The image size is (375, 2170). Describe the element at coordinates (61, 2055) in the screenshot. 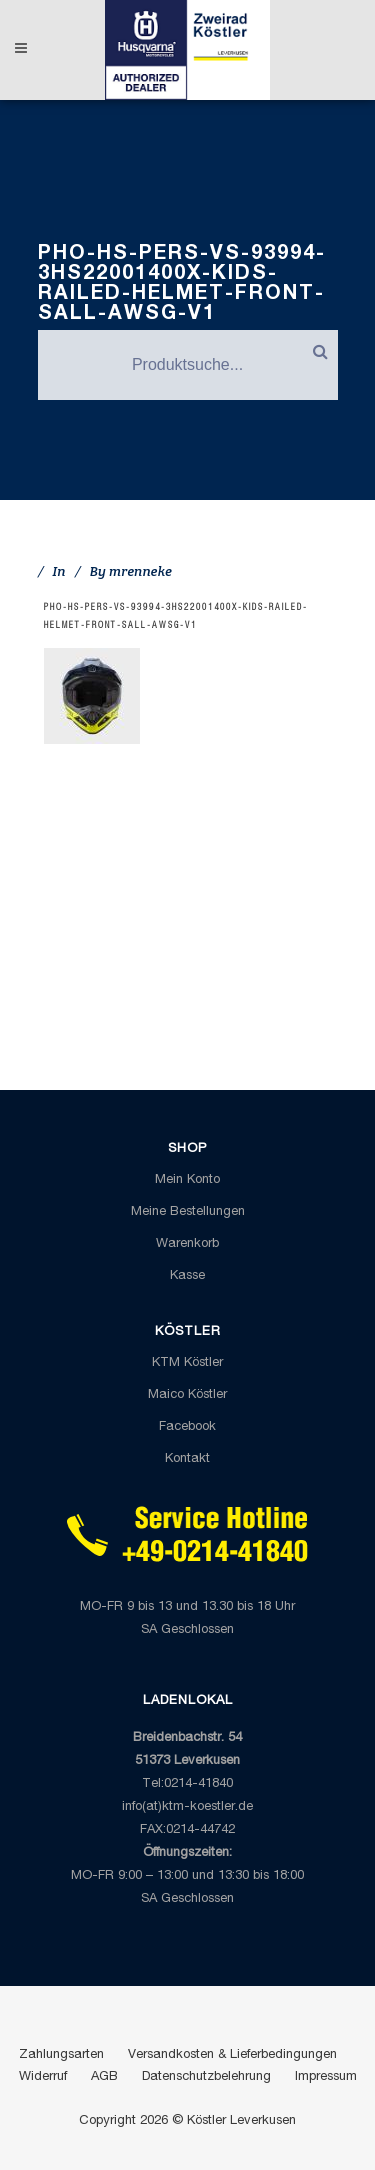

I see `Zahlungsarten` at that location.